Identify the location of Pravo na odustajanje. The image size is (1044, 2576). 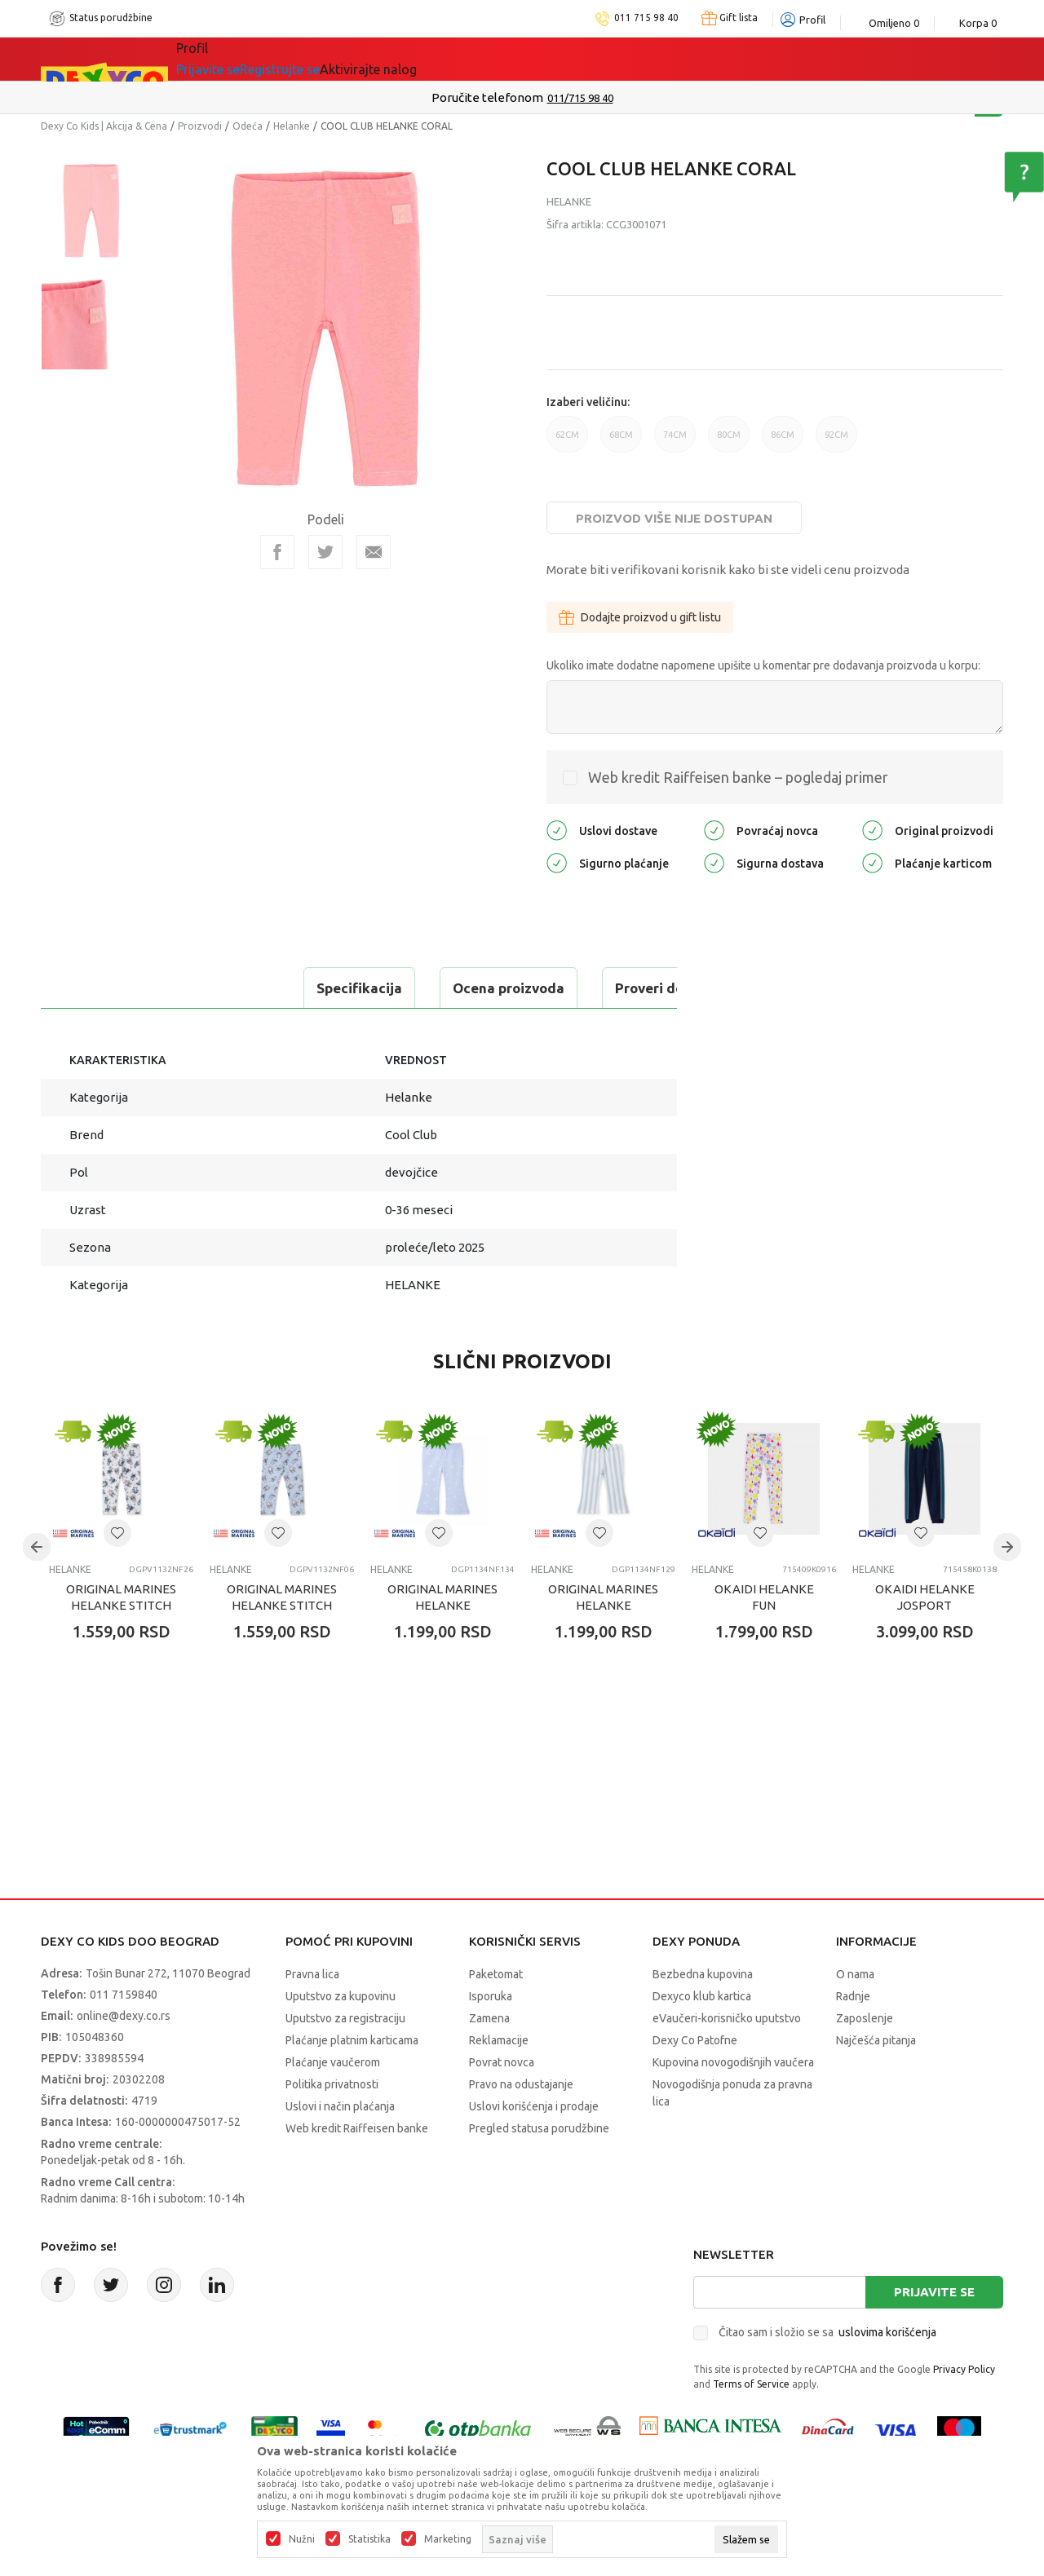
(521, 2084).